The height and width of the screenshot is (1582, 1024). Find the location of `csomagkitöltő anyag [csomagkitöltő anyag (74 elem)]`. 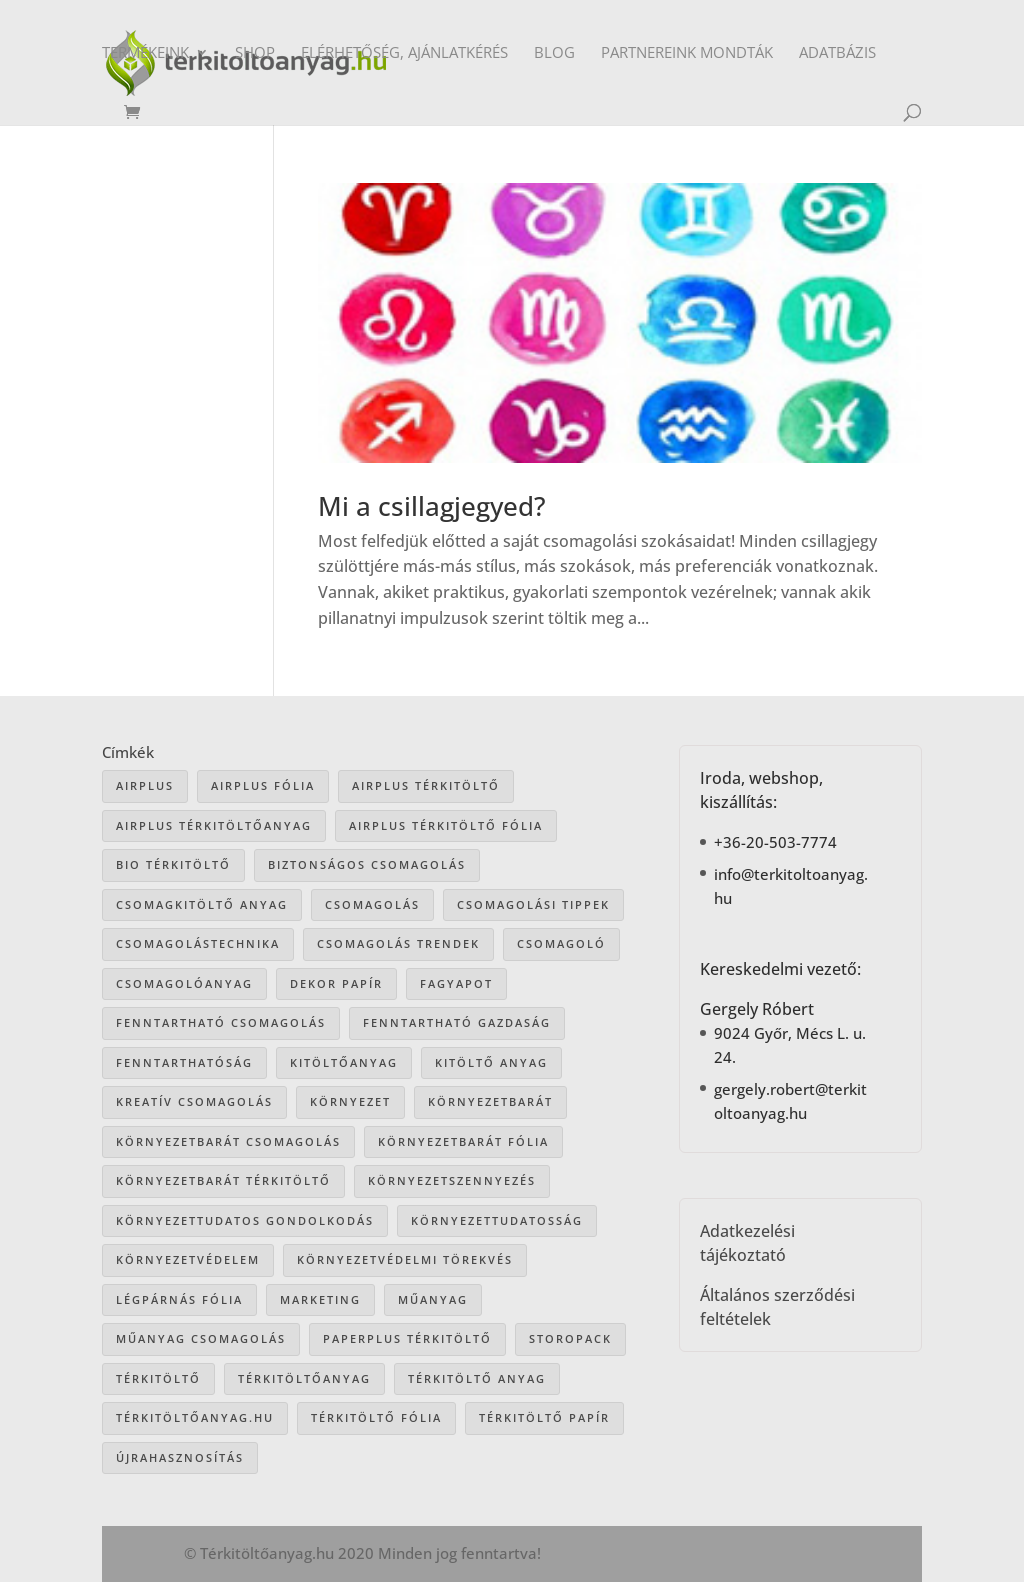

csomagkitöltő anyag [csomagkitöltő anyag (74 elem)] is located at coordinates (202, 904).